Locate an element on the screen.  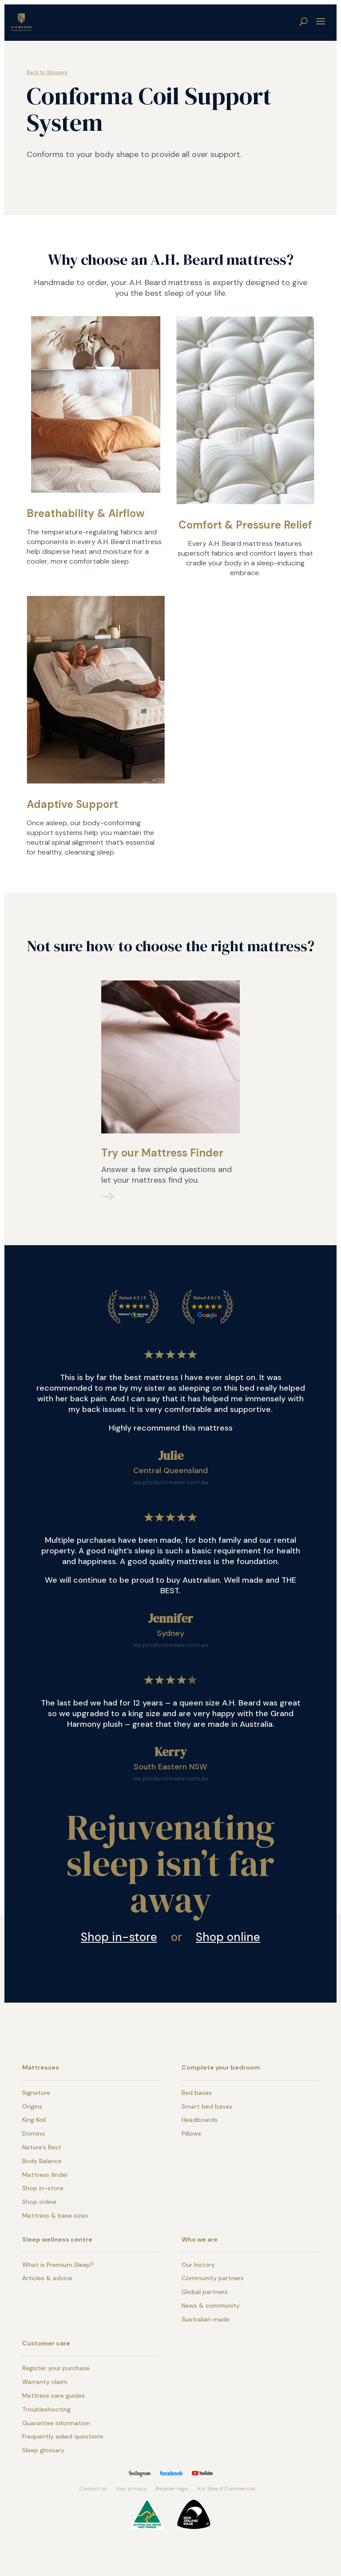
Nature’s Rest is located at coordinates (41, 2147).